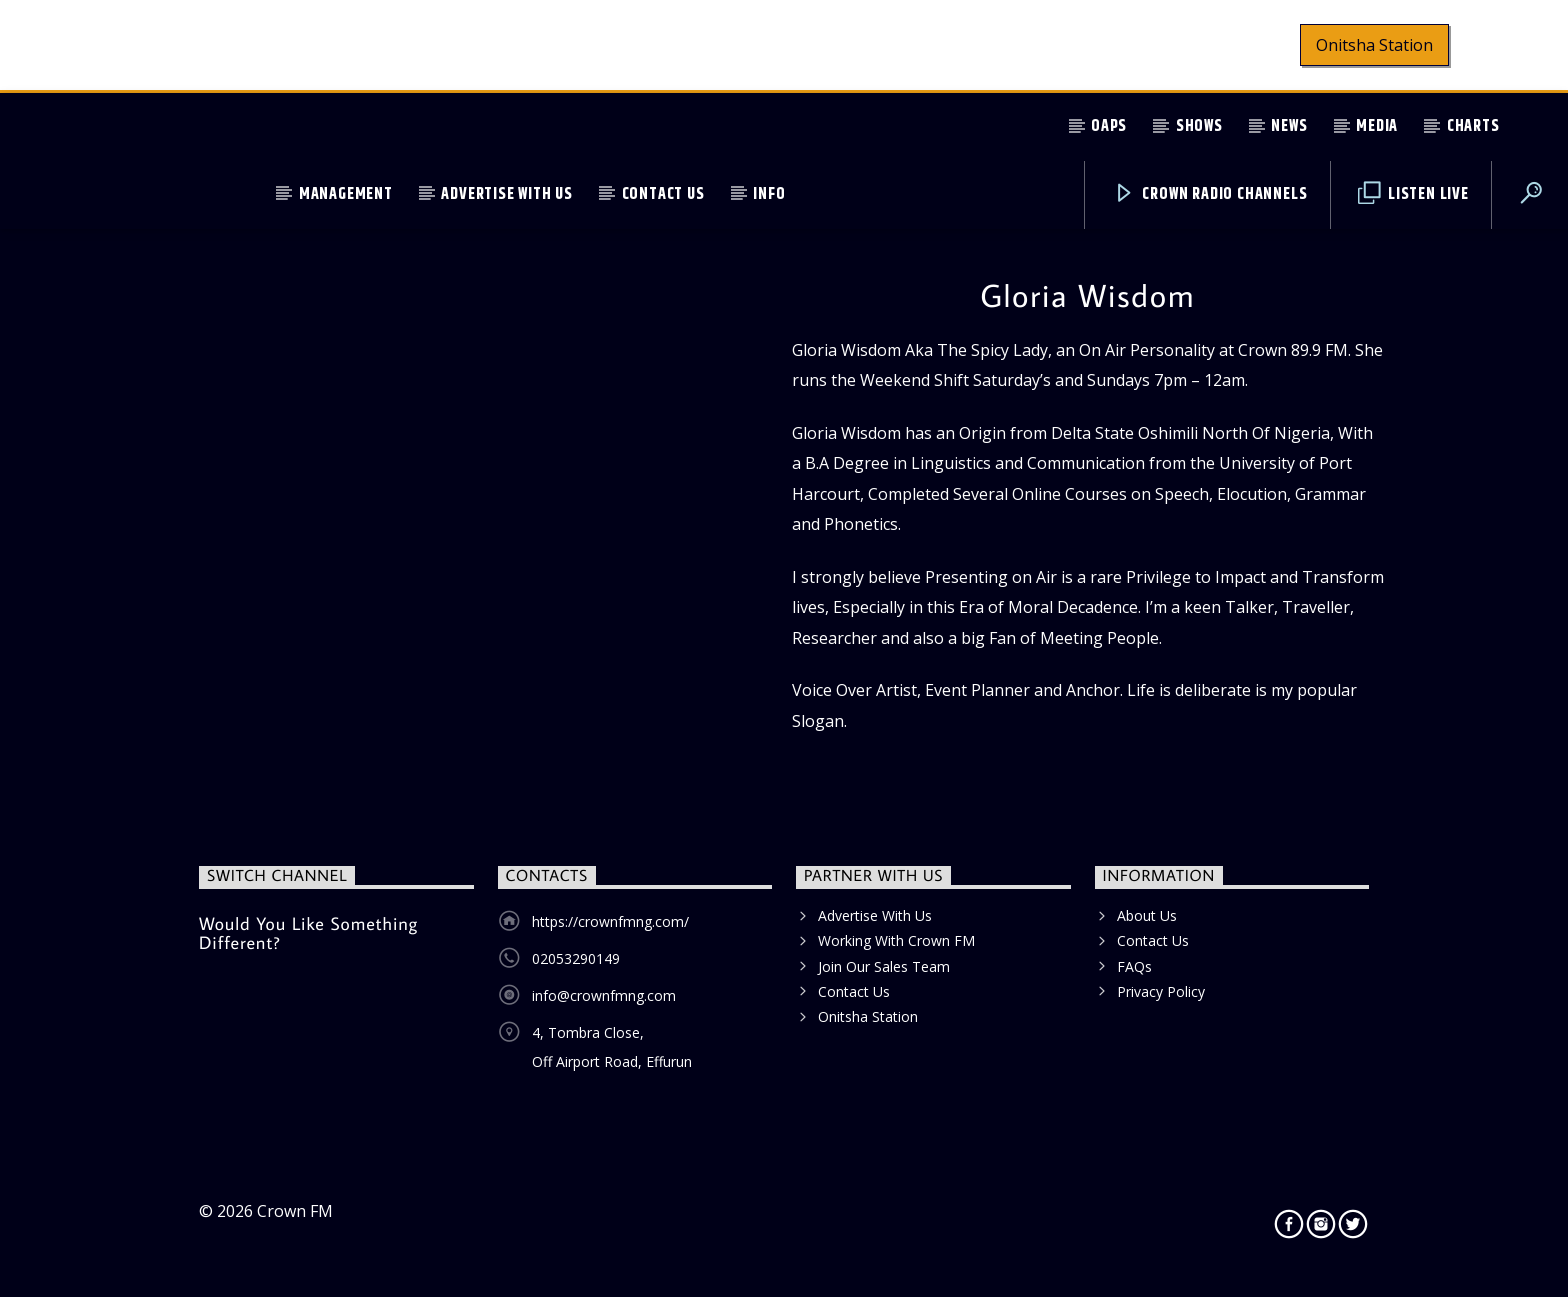  I want to click on Privacy Policy, so click(1161, 991).